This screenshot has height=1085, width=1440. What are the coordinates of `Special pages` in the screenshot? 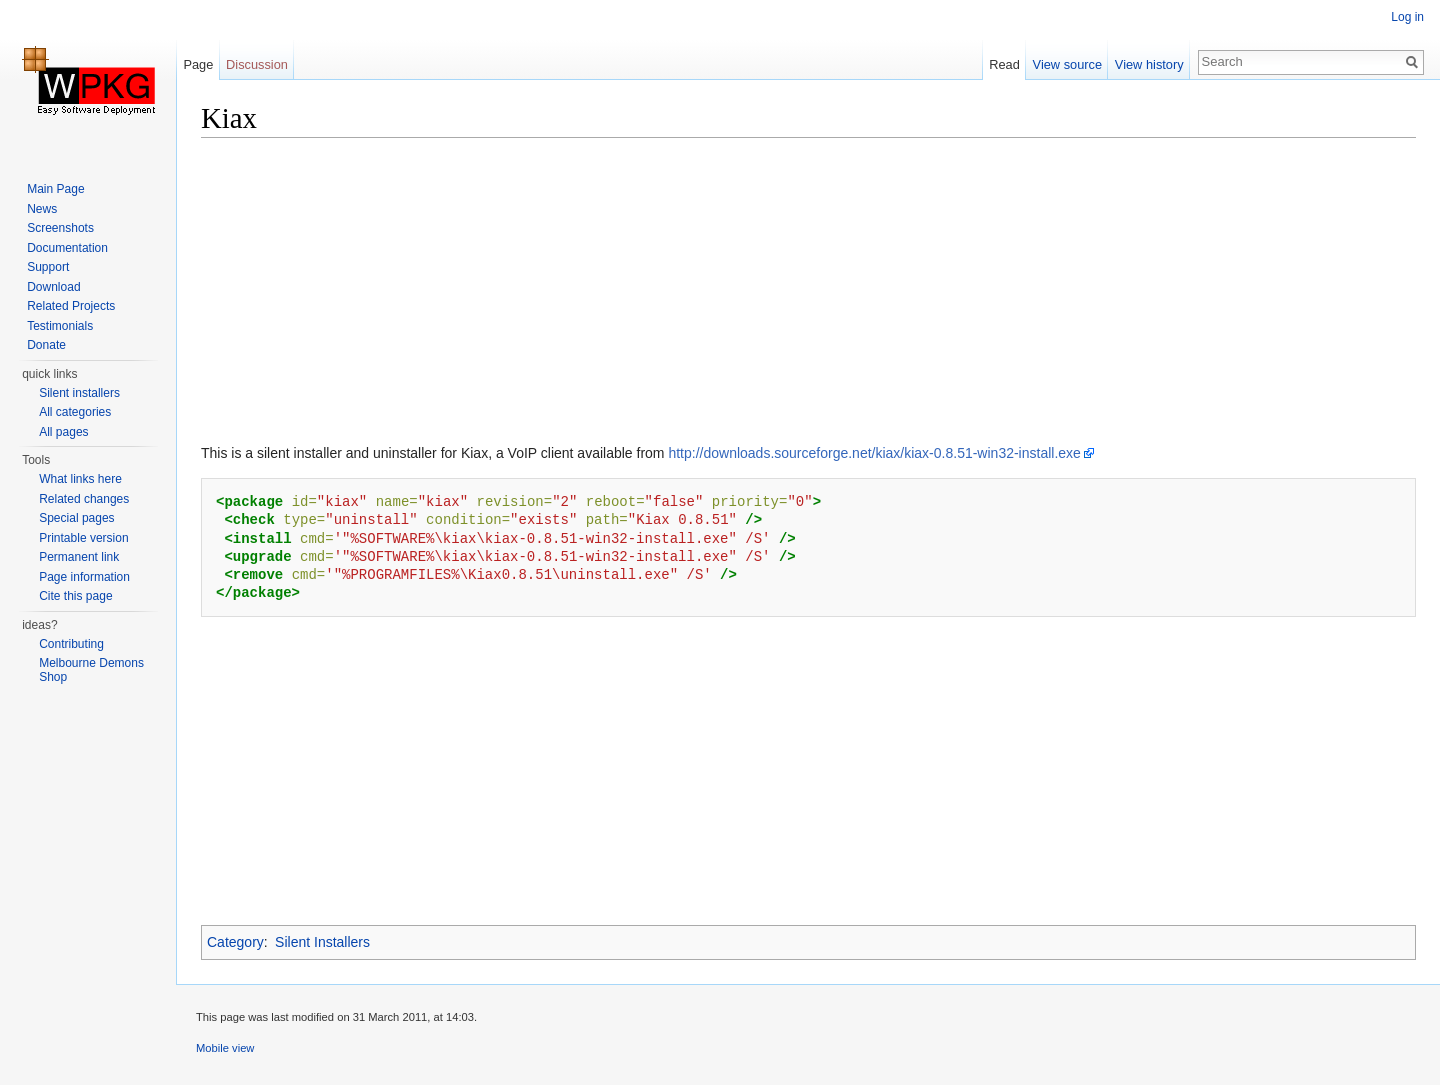 It's located at (76, 518).